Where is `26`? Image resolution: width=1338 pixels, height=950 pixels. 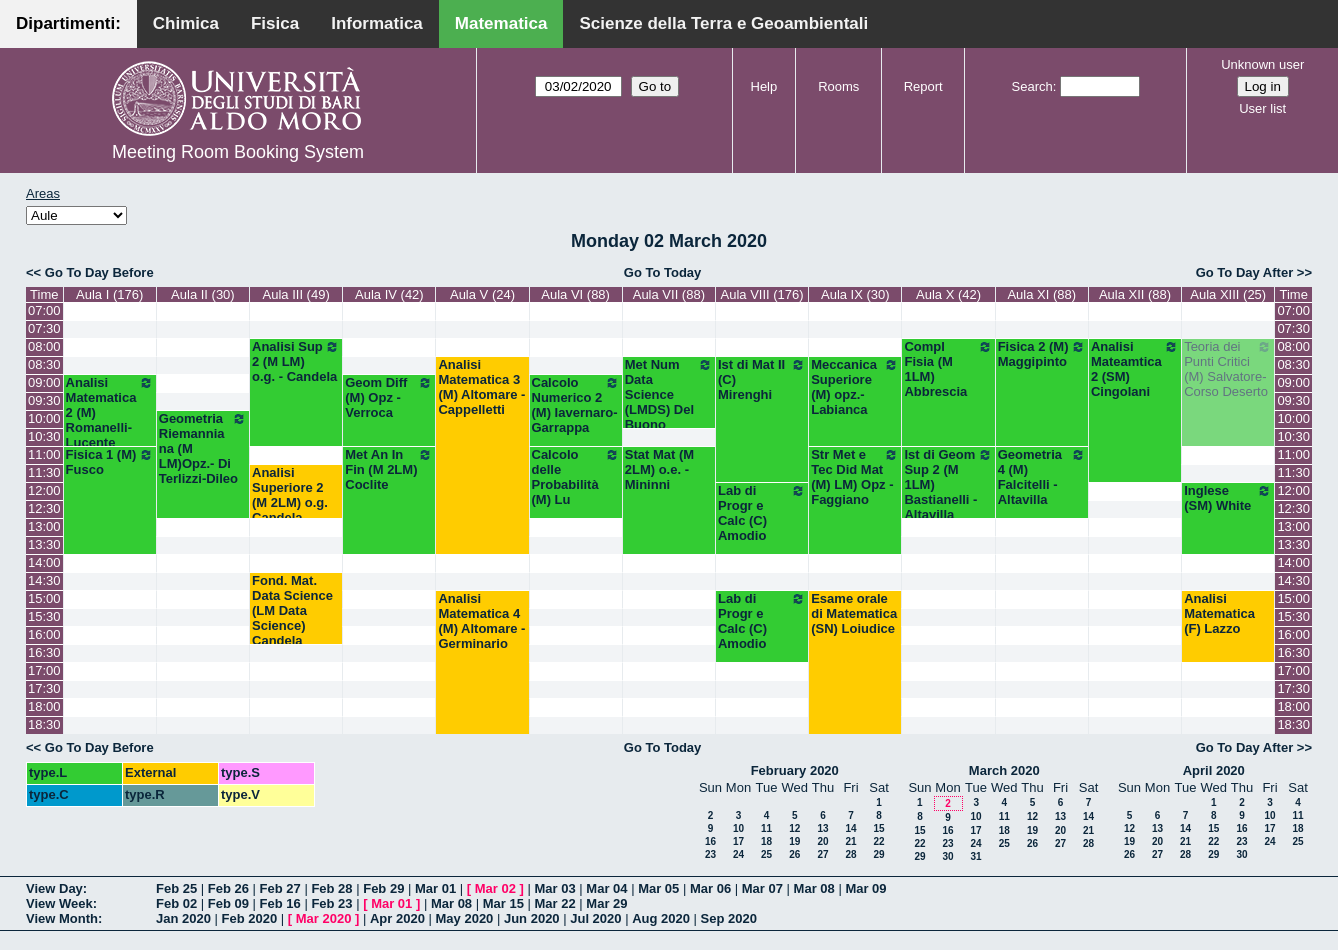
26 is located at coordinates (794, 854).